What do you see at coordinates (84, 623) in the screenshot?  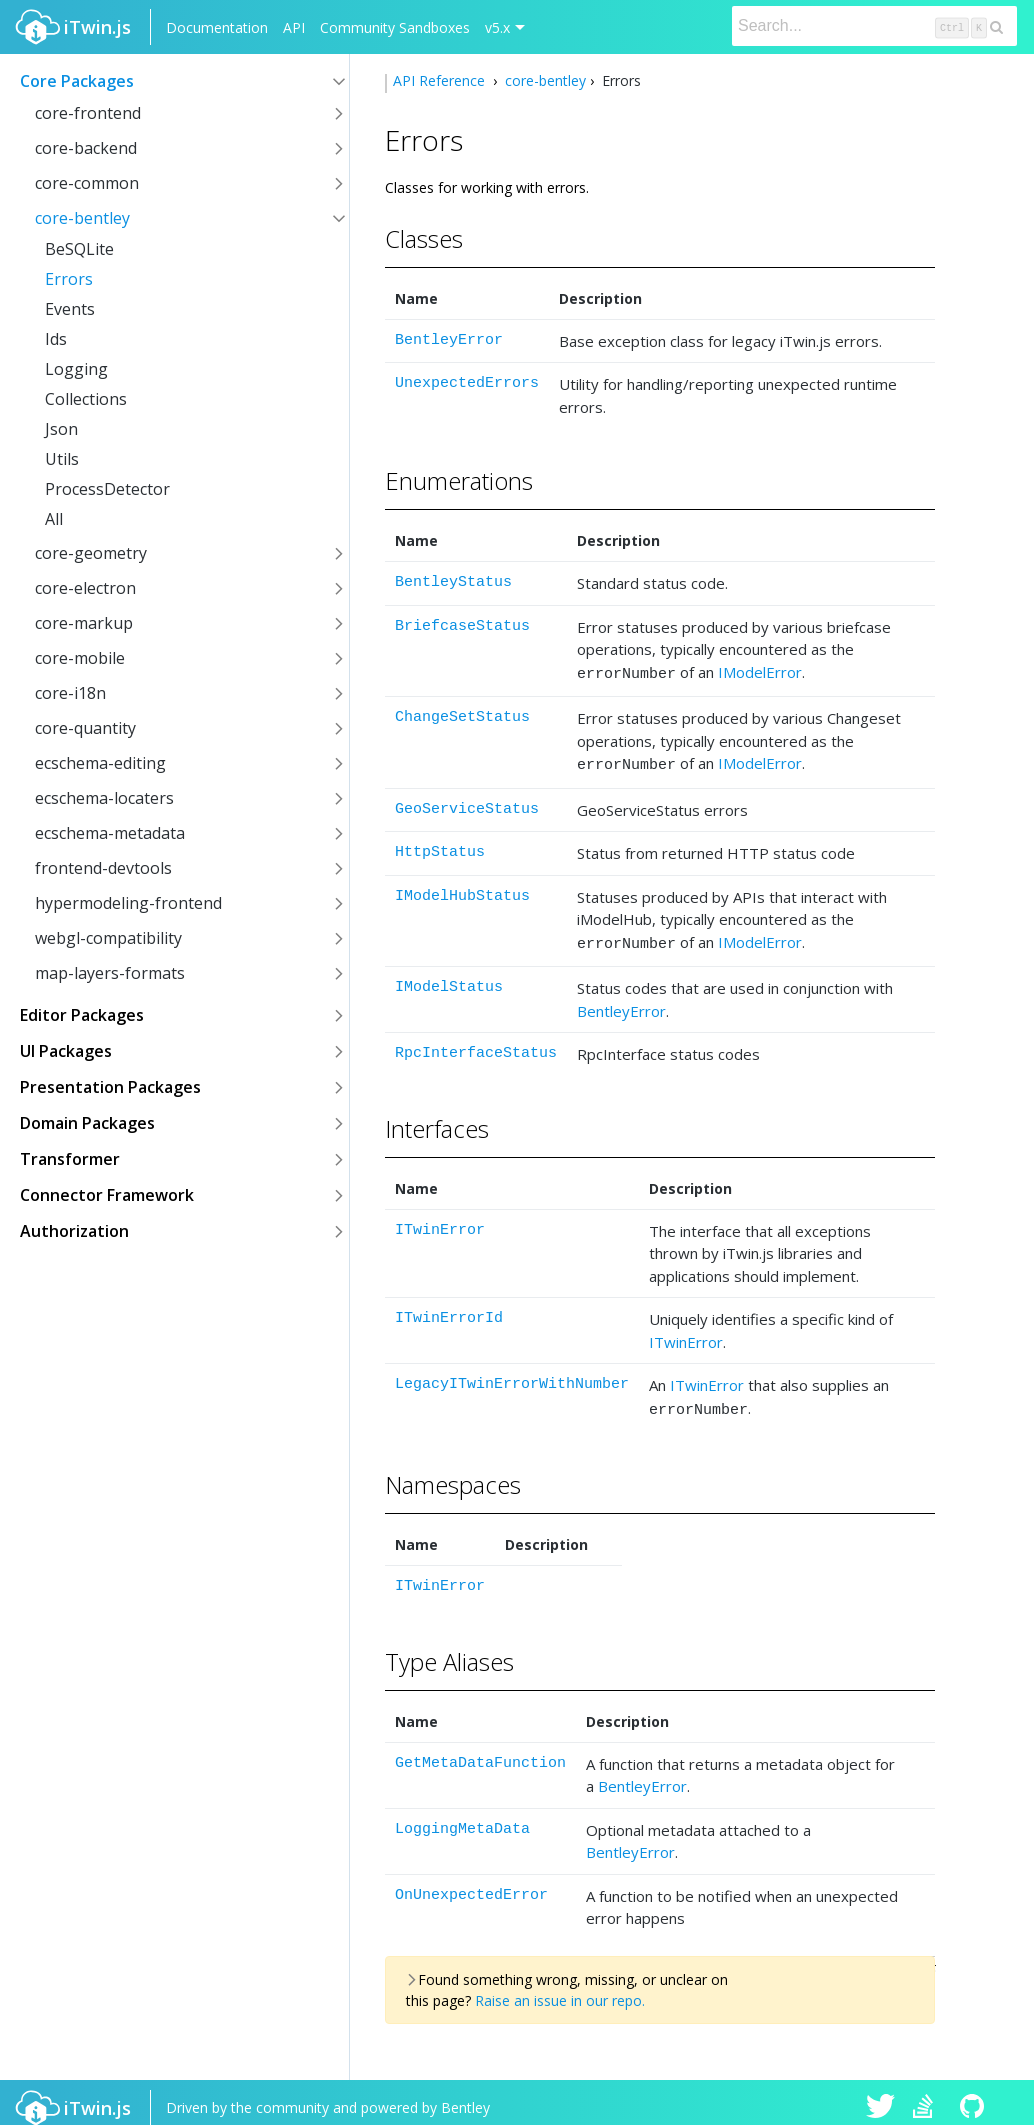 I see `core-markup` at bounding box center [84, 623].